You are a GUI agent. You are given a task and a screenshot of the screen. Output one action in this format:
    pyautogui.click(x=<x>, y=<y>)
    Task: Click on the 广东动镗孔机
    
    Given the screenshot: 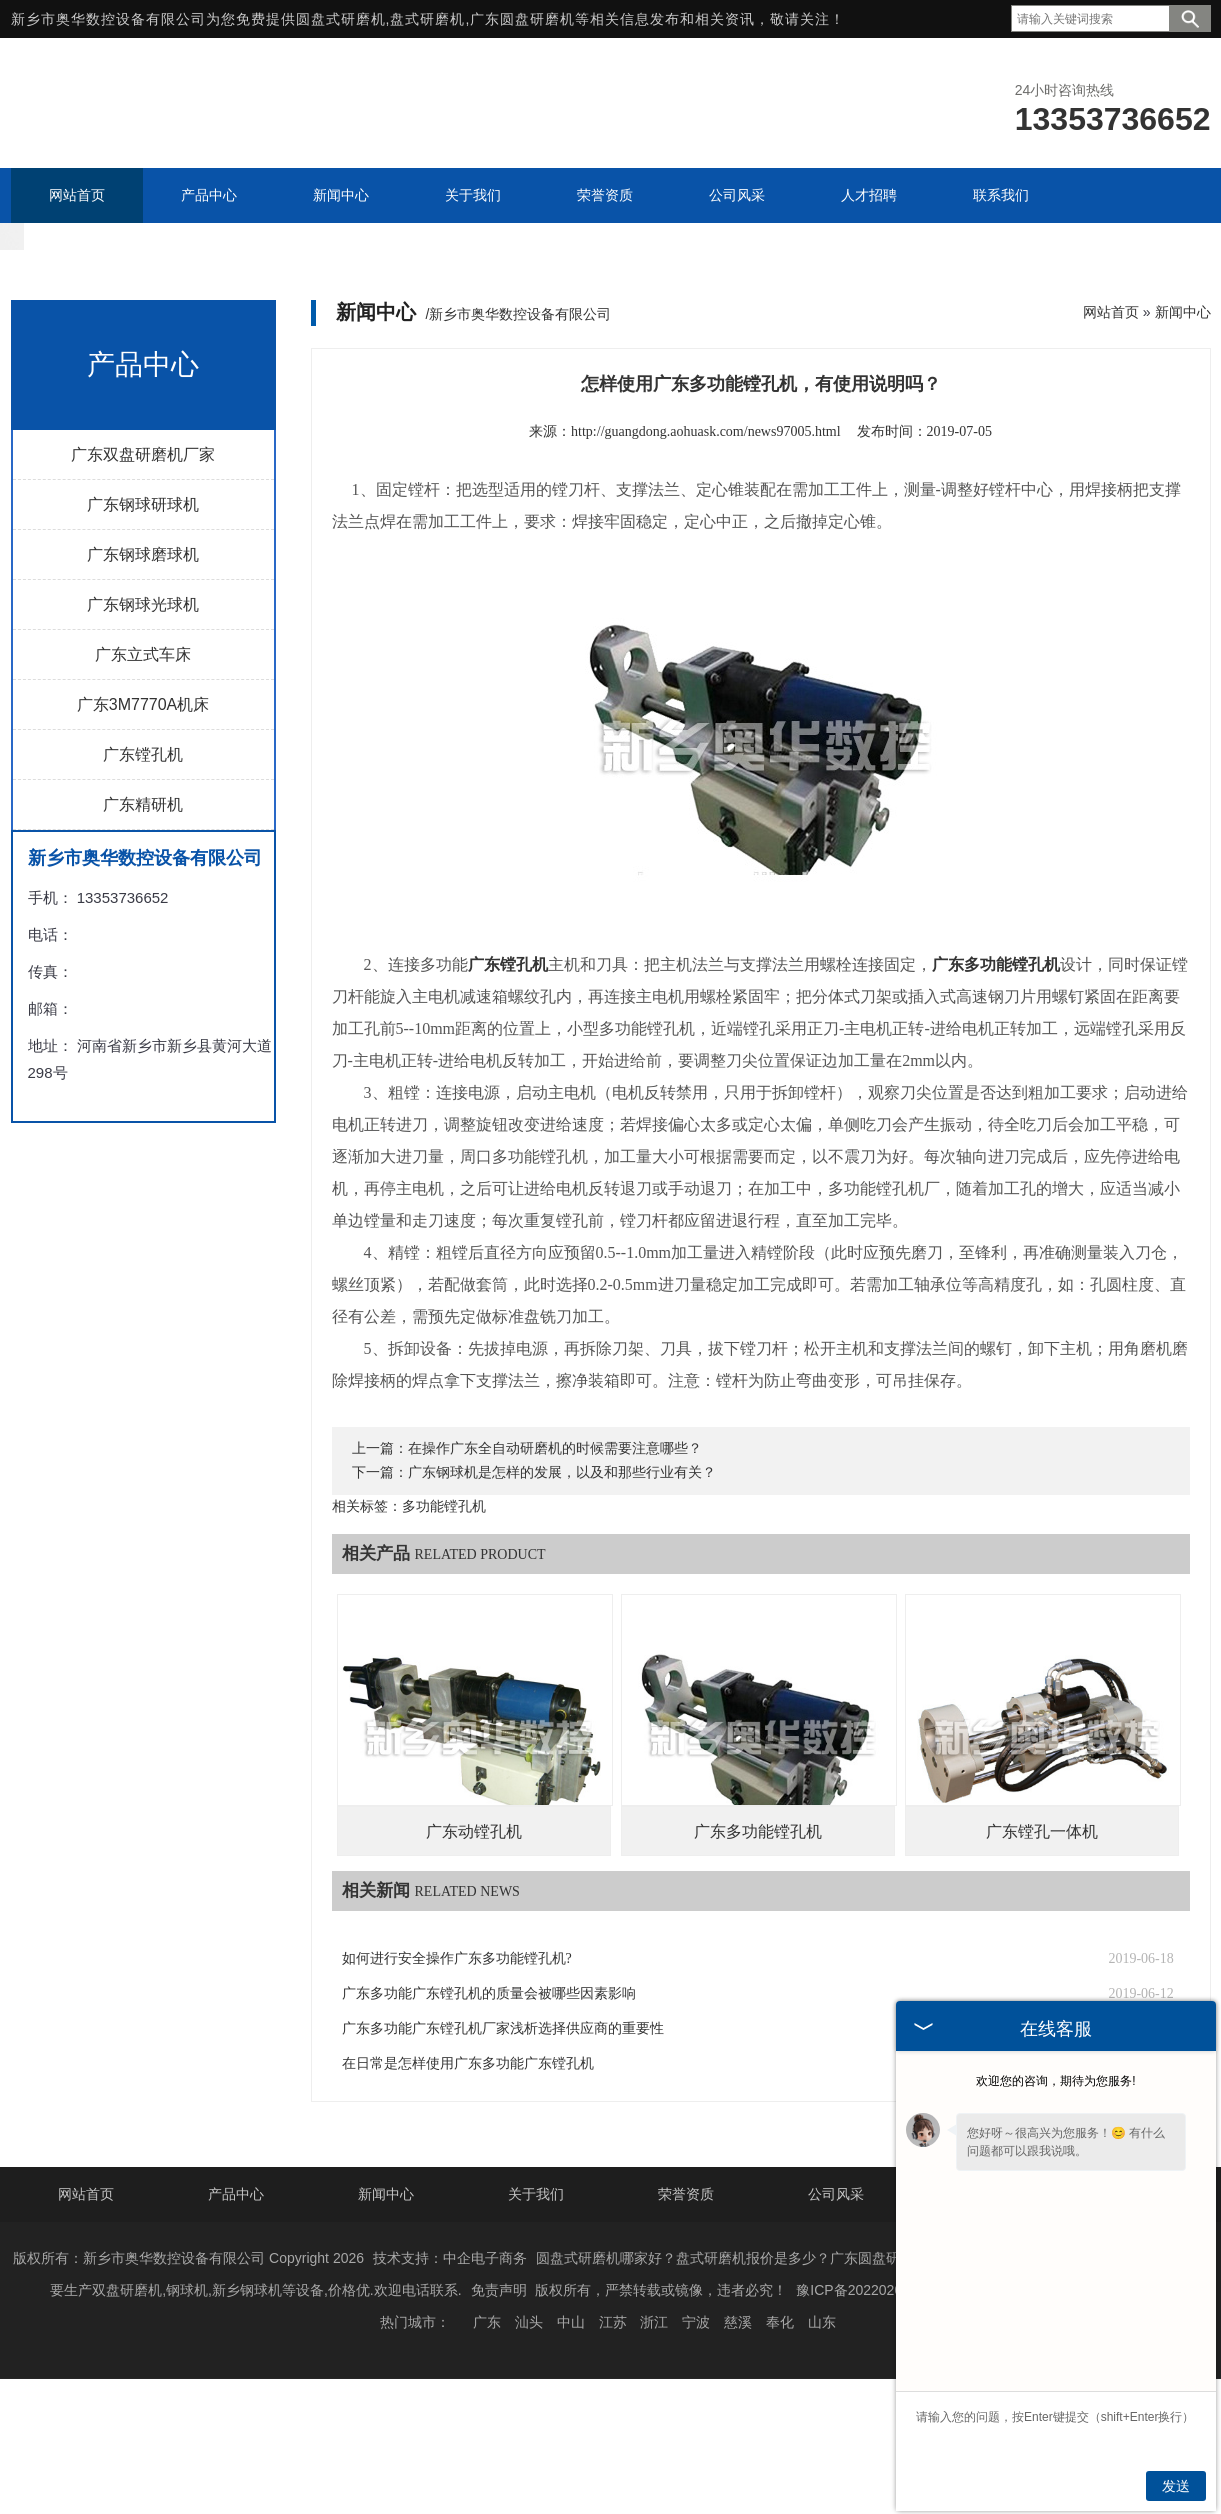 What is the action you would take?
    pyautogui.click(x=474, y=1904)
    